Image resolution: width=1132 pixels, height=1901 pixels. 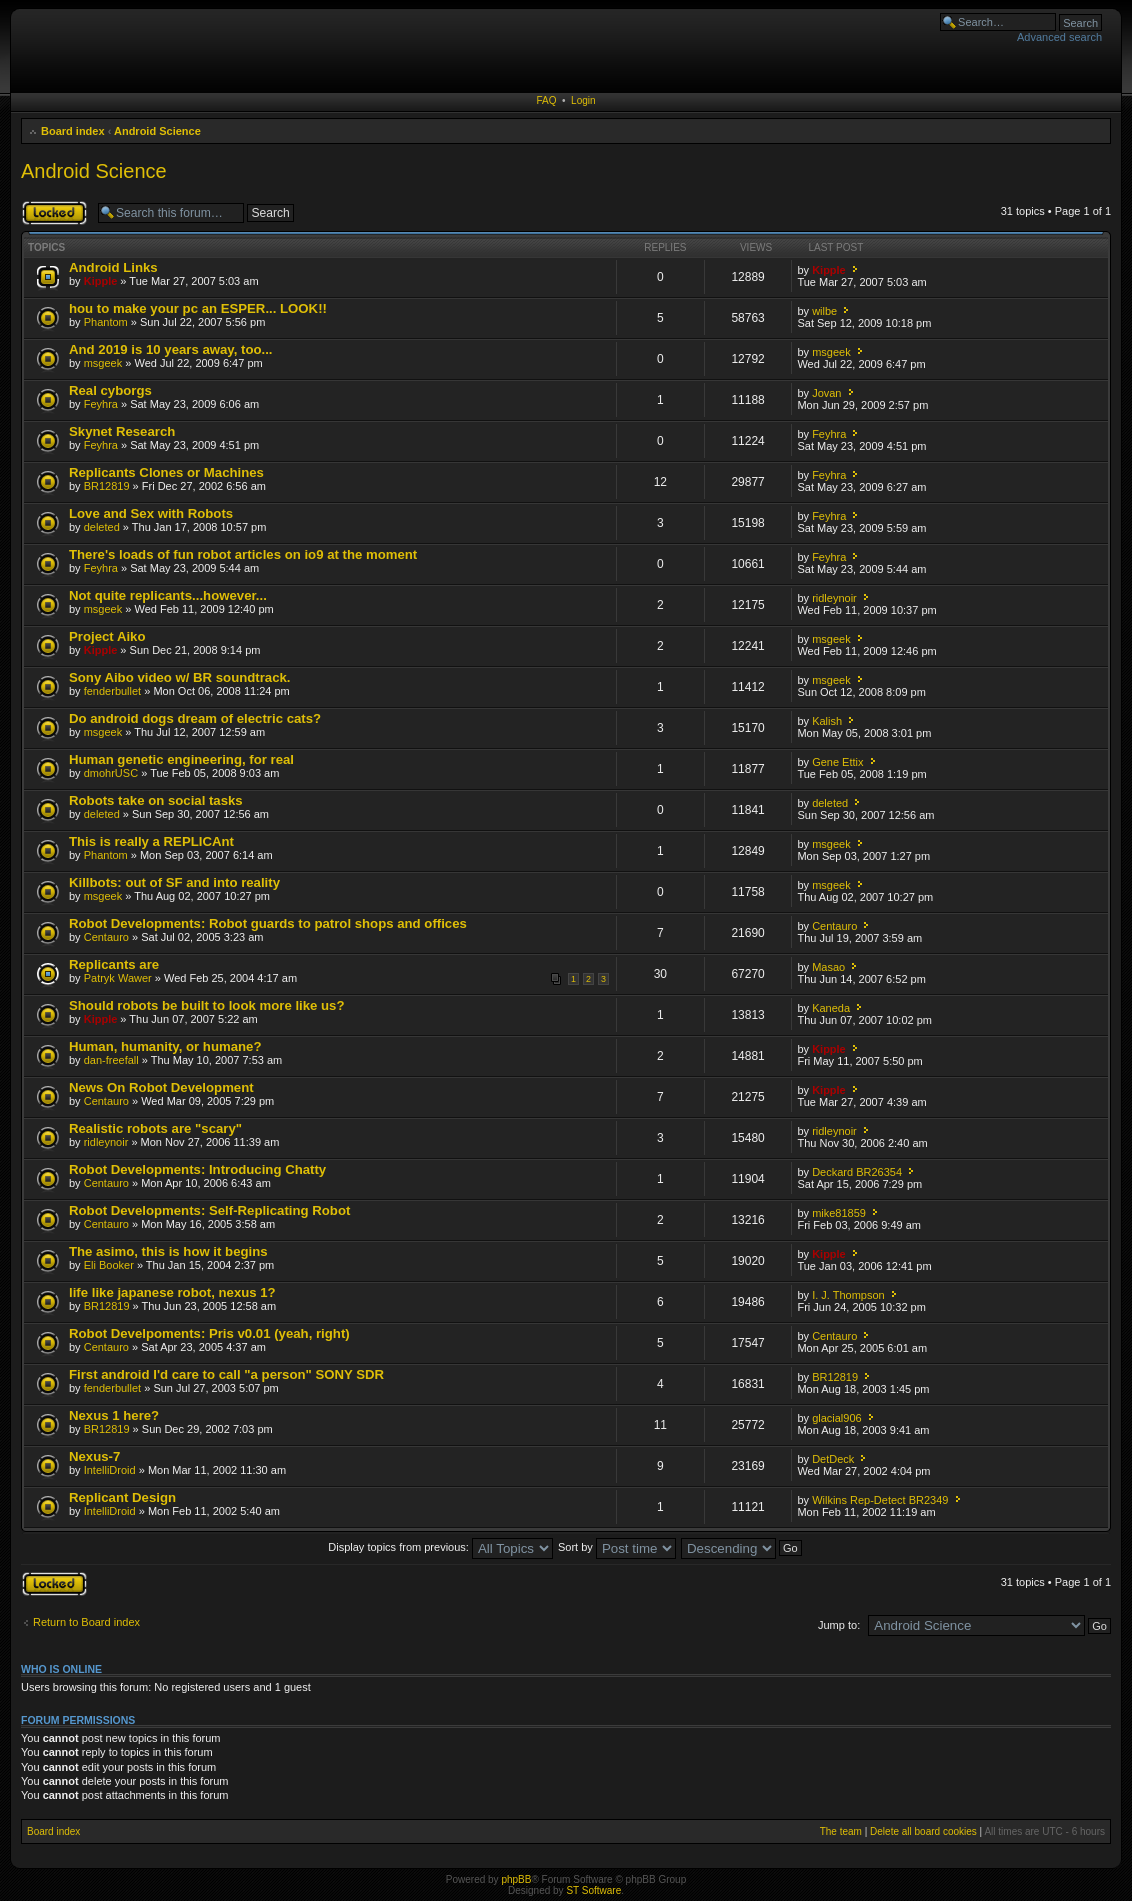 I want to click on mike81859, so click(x=839, y=1213).